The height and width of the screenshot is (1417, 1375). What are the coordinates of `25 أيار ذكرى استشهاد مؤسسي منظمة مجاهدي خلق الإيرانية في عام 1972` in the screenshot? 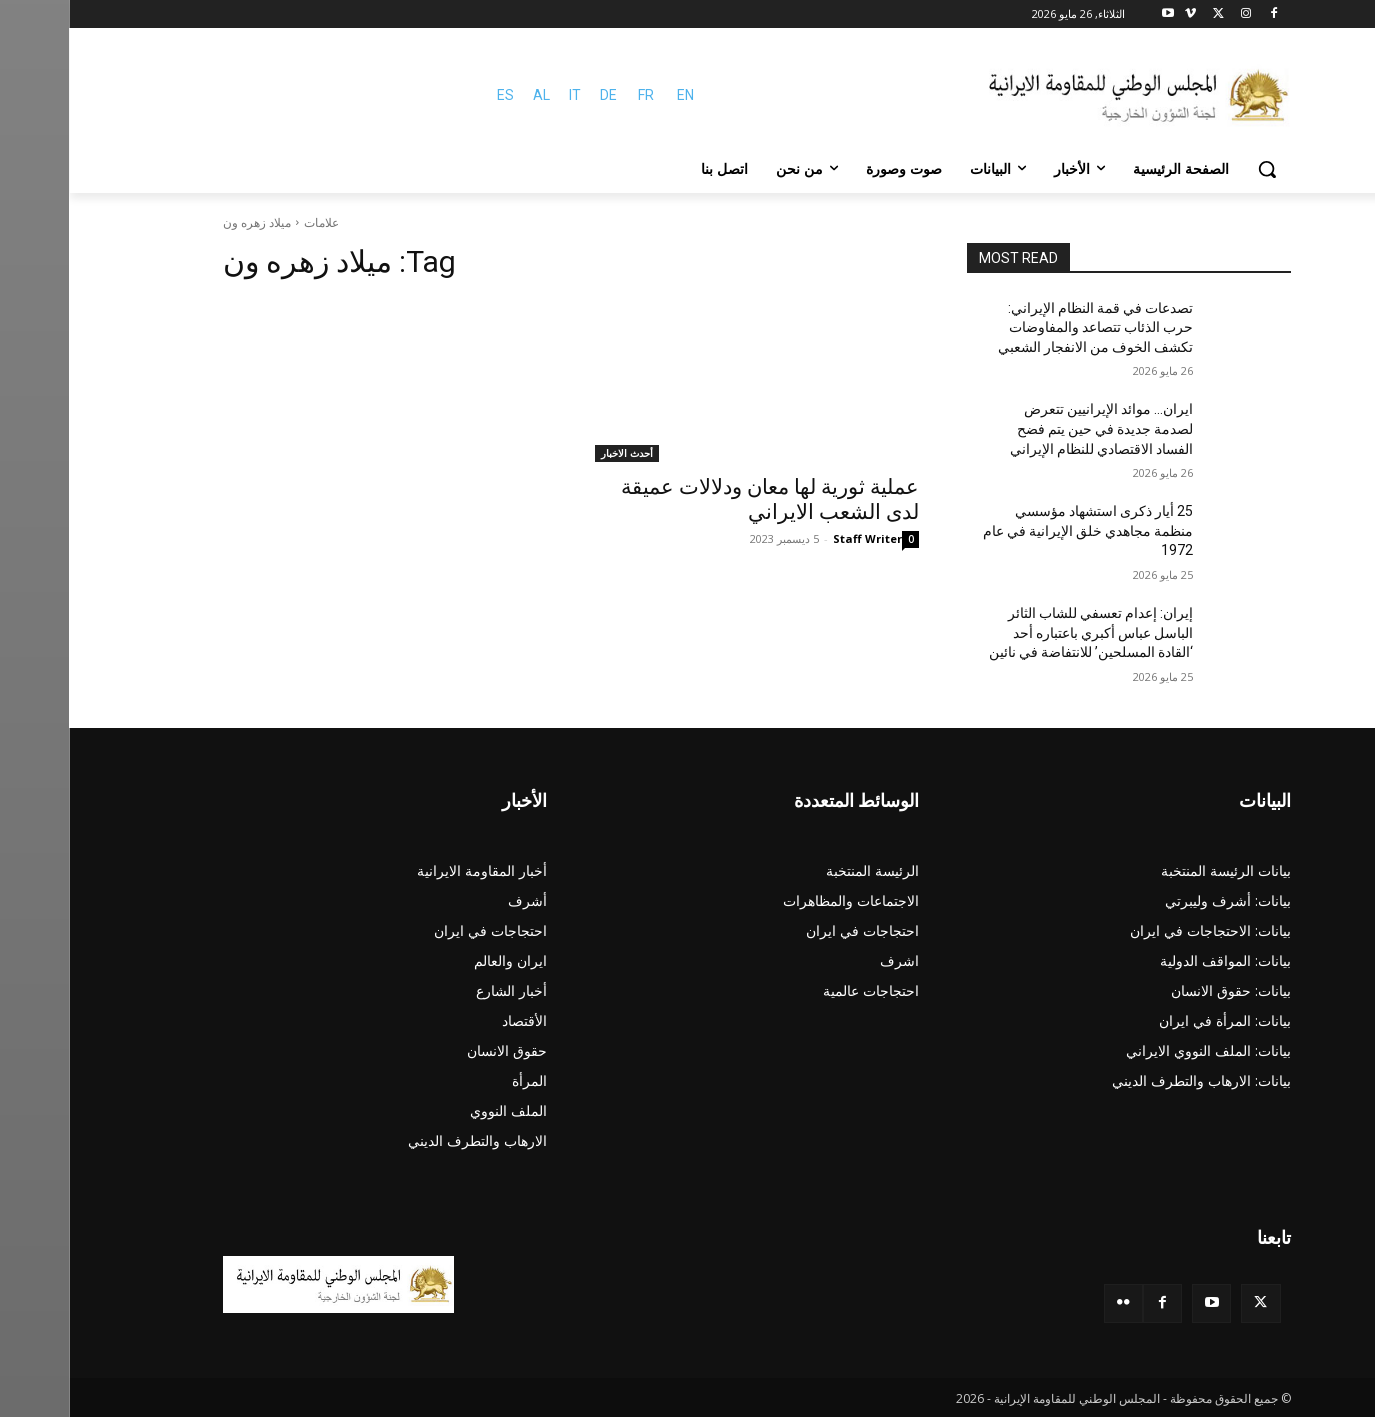 It's located at (1019, 530).